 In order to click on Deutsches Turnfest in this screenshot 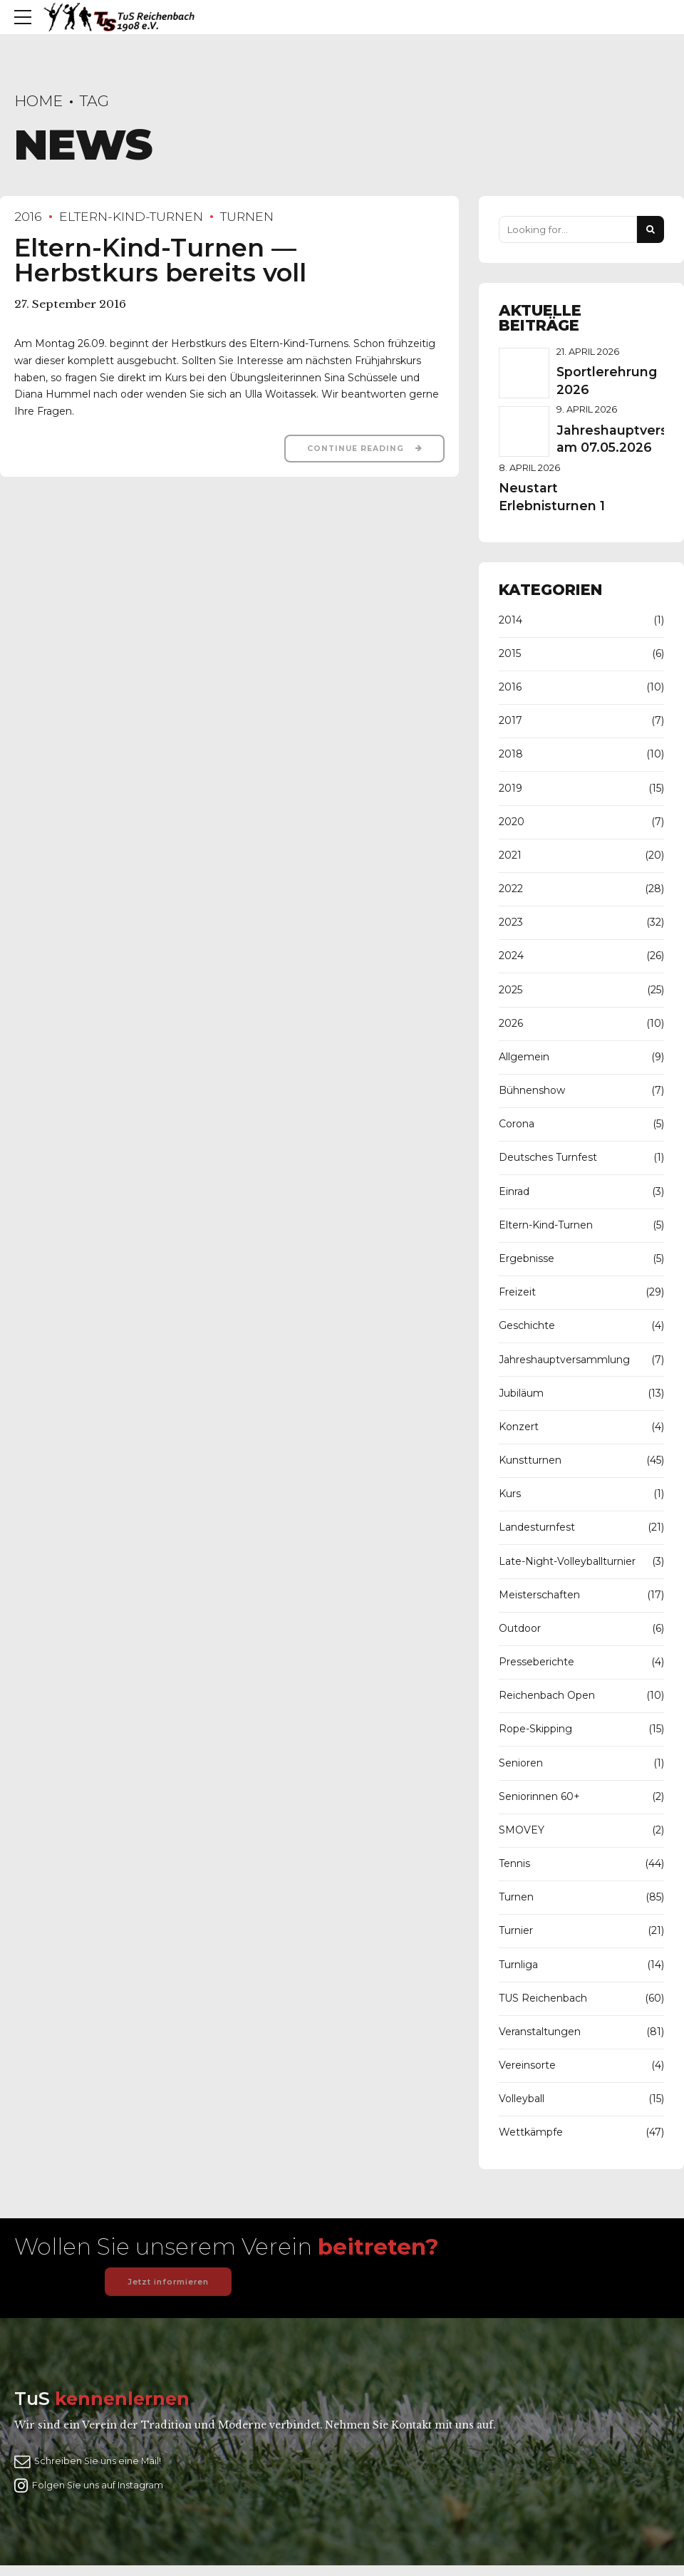, I will do `click(548, 1157)`.